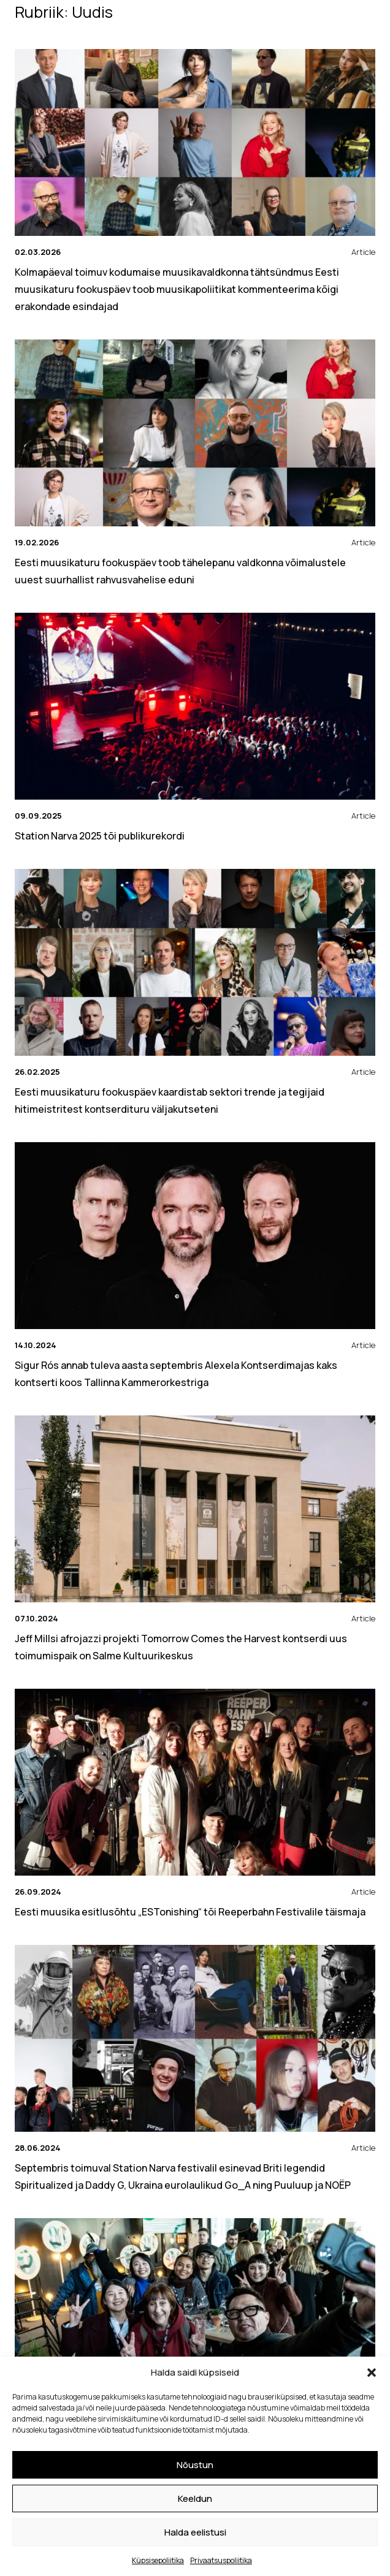  Describe the element at coordinates (221, 2560) in the screenshot. I see `Privaatsuspoliitika` at that location.